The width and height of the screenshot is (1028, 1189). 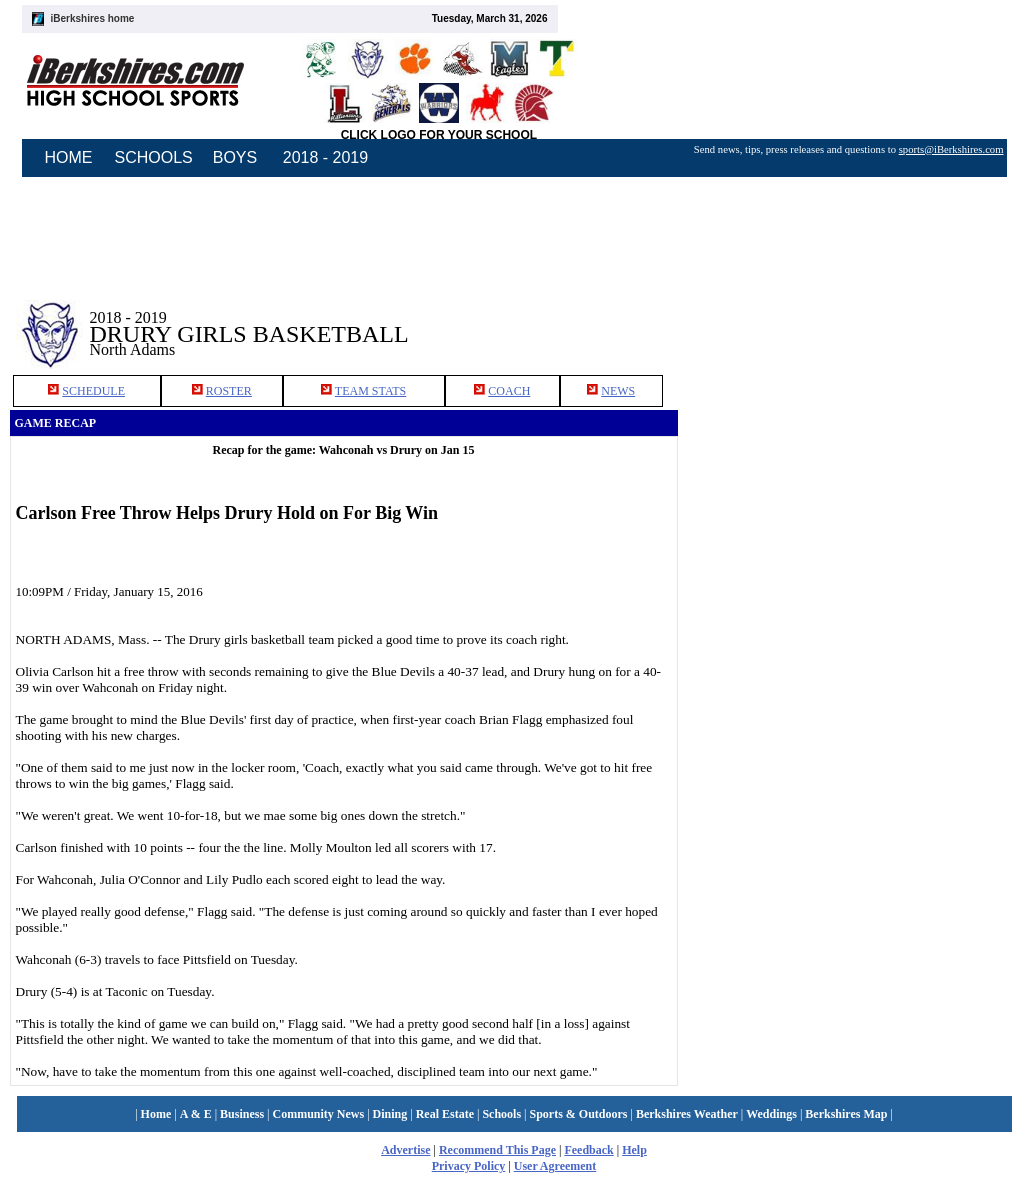 What do you see at coordinates (370, 391) in the screenshot?
I see `TEAM STATS` at bounding box center [370, 391].